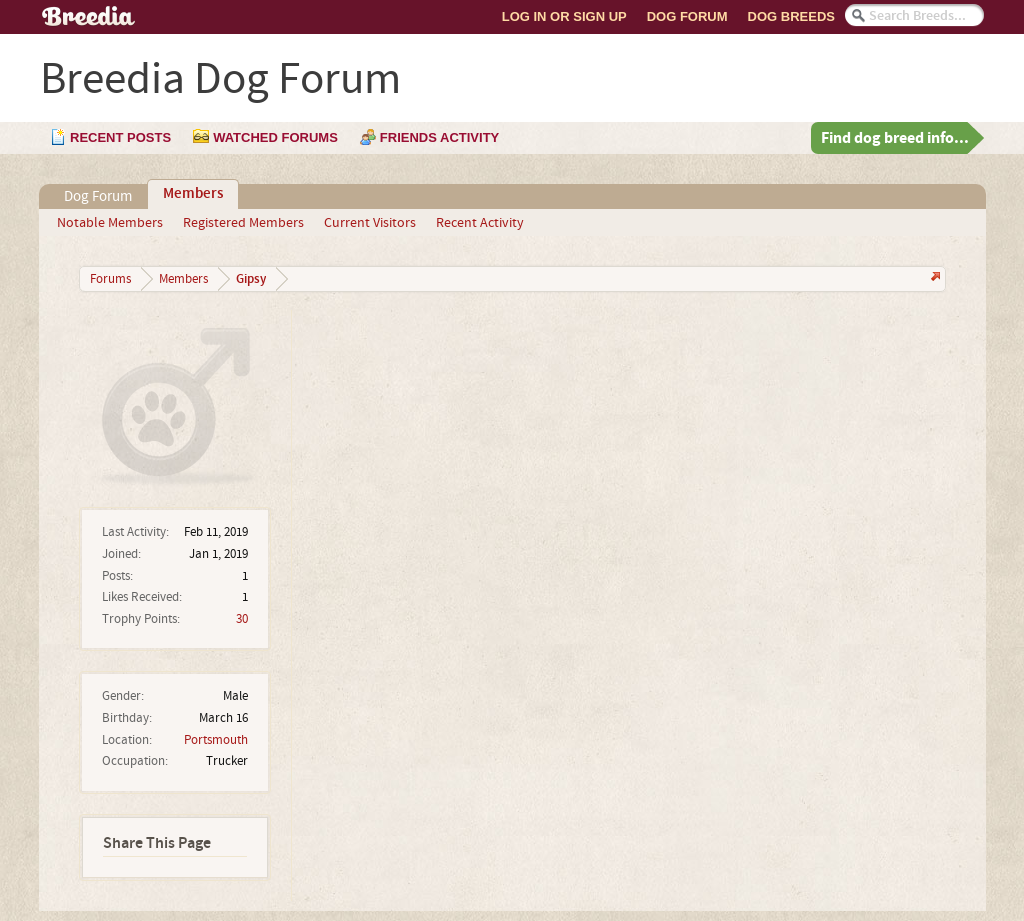 The width and height of the screenshot is (1024, 921). Describe the element at coordinates (110, 223) in the screenshot. I see `Notable Members` at that location.